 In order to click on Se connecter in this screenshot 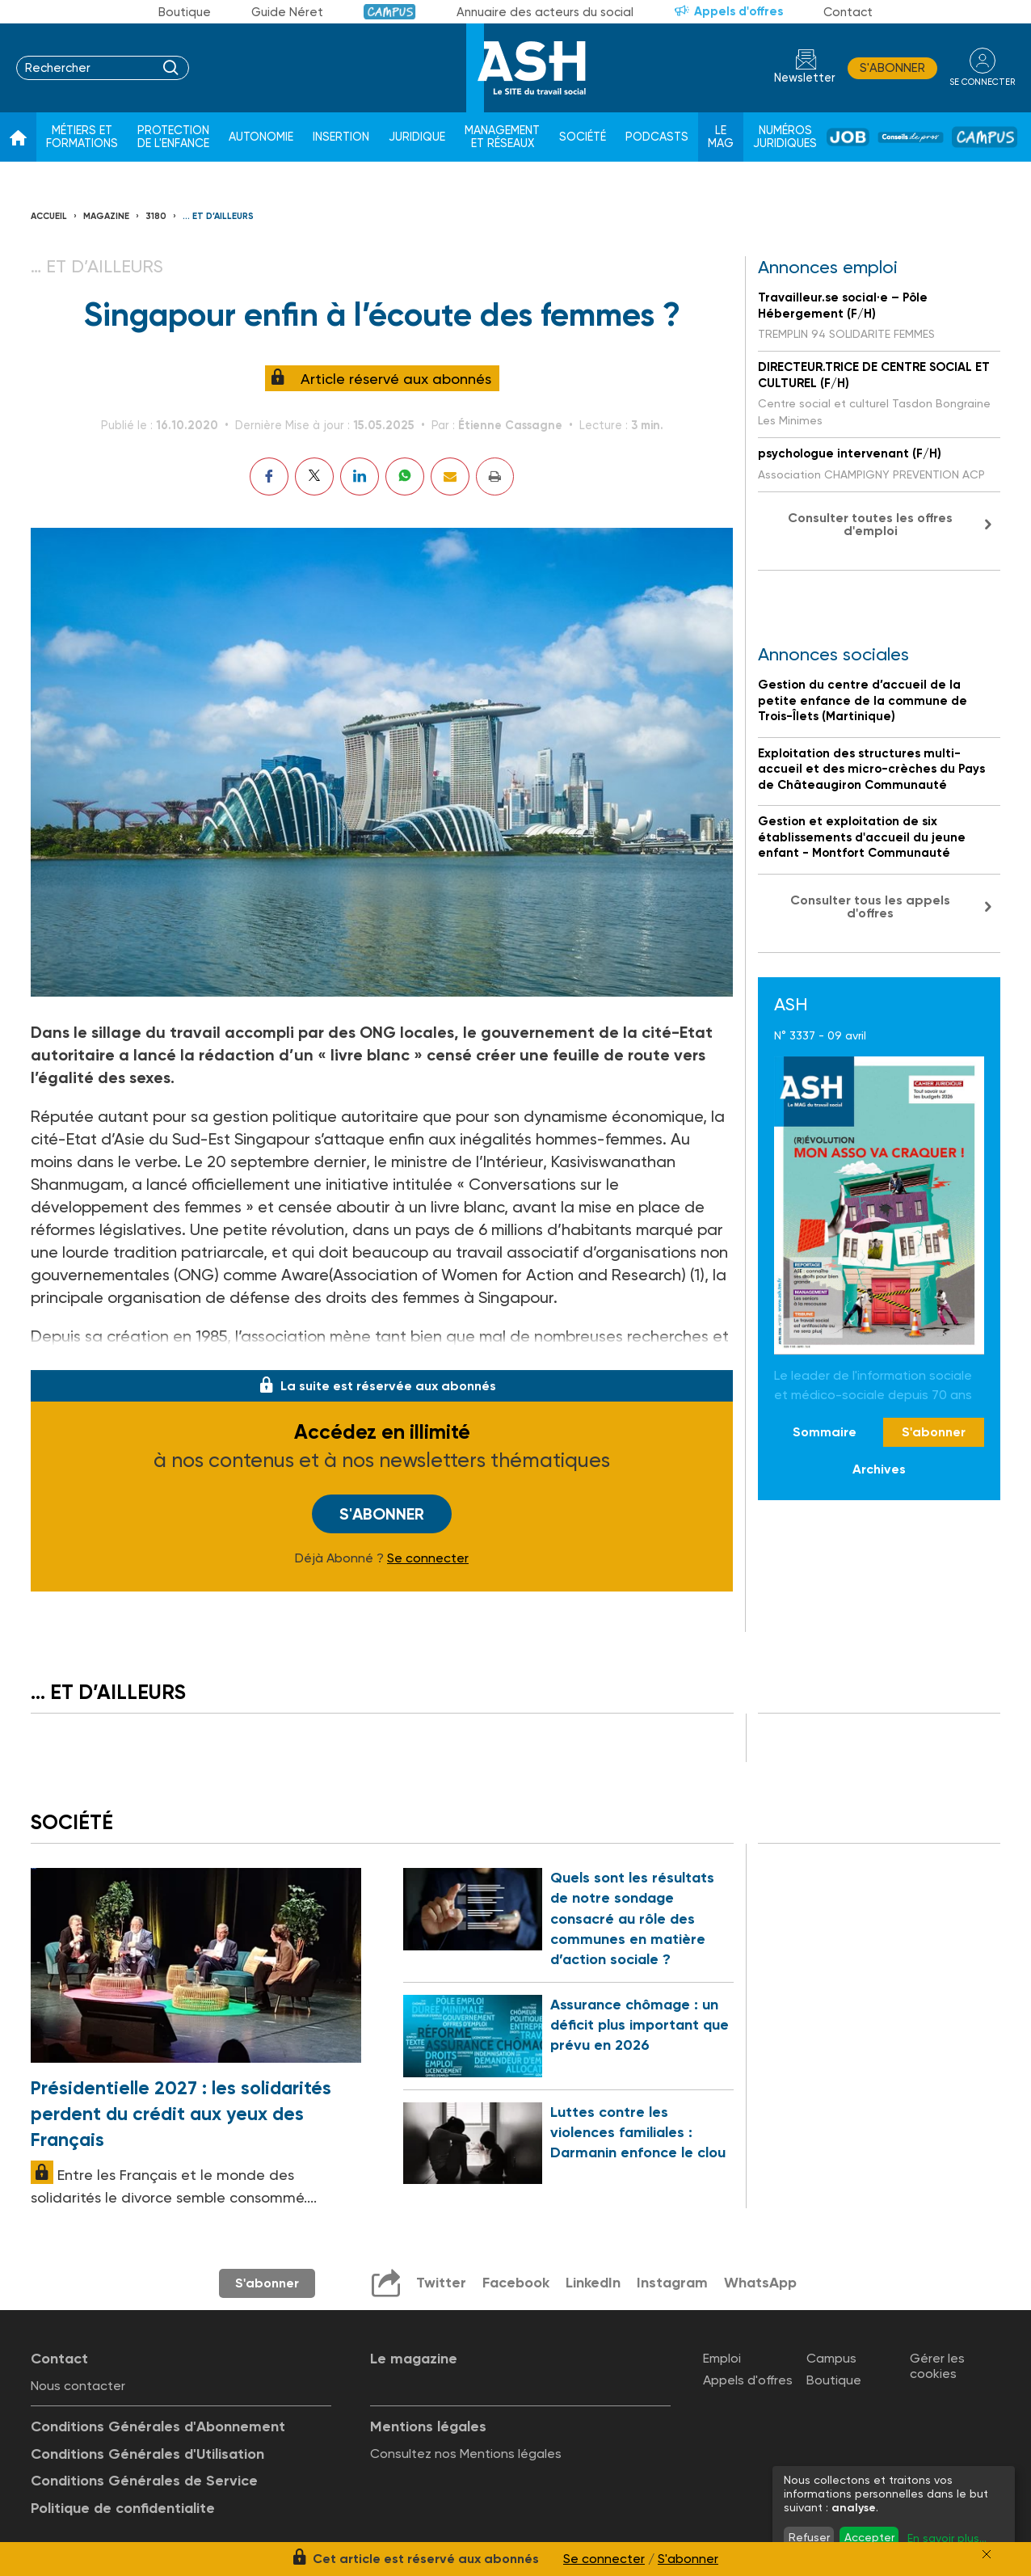, I will do `click(428, 1558)`.